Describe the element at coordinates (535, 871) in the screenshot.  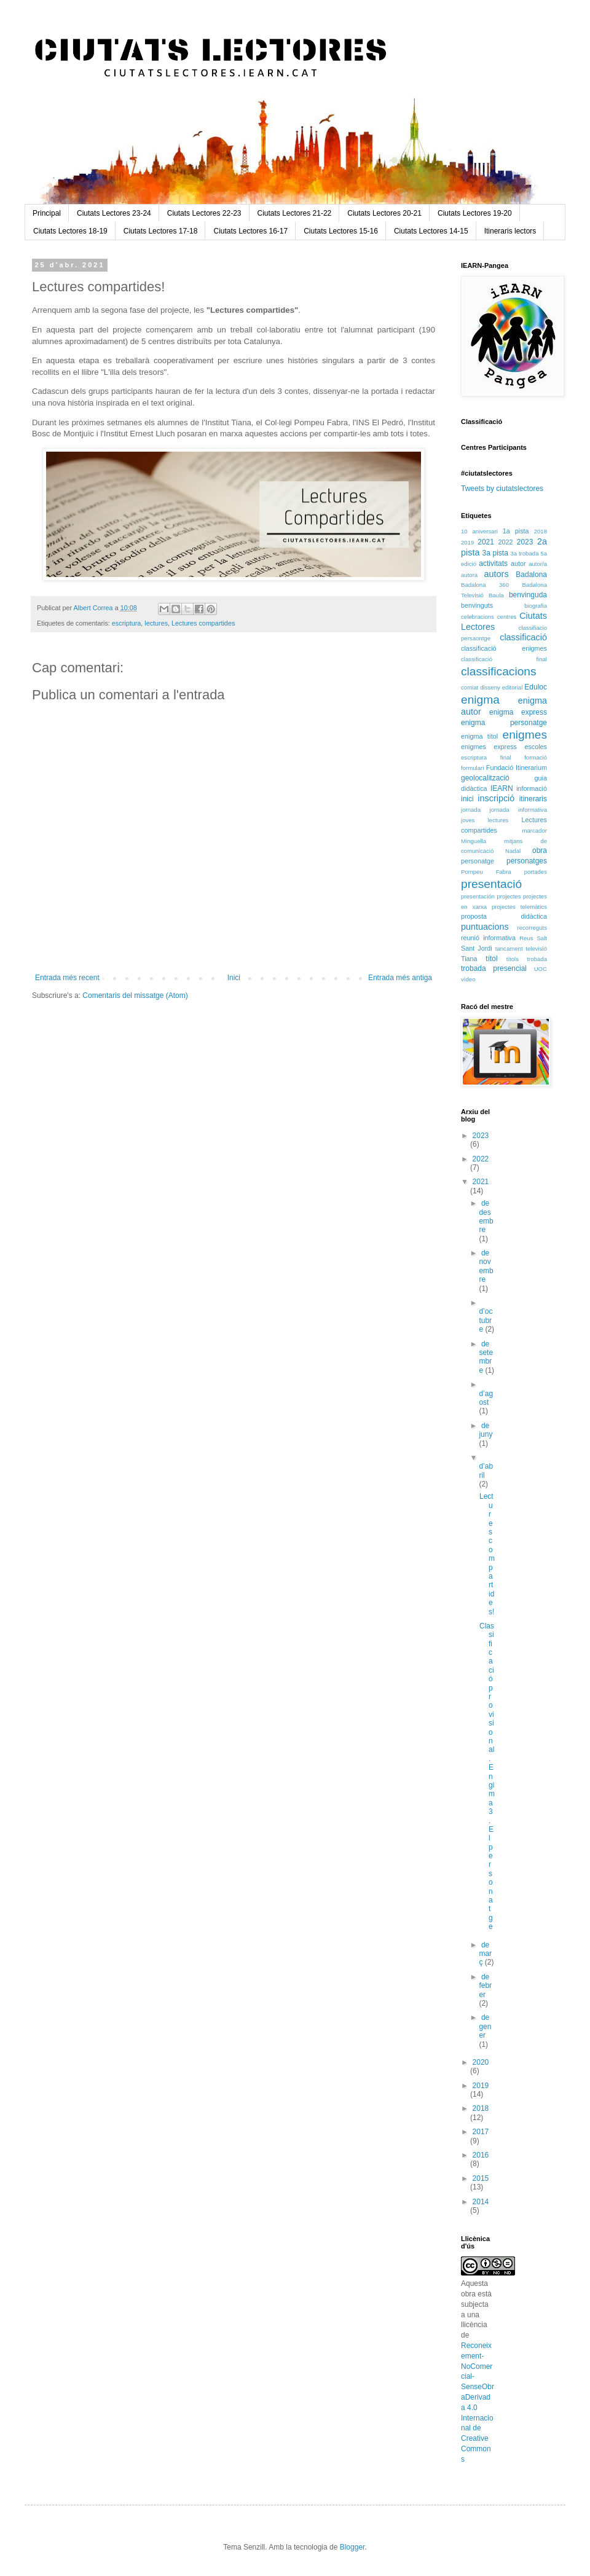
I see `portades` at that location.